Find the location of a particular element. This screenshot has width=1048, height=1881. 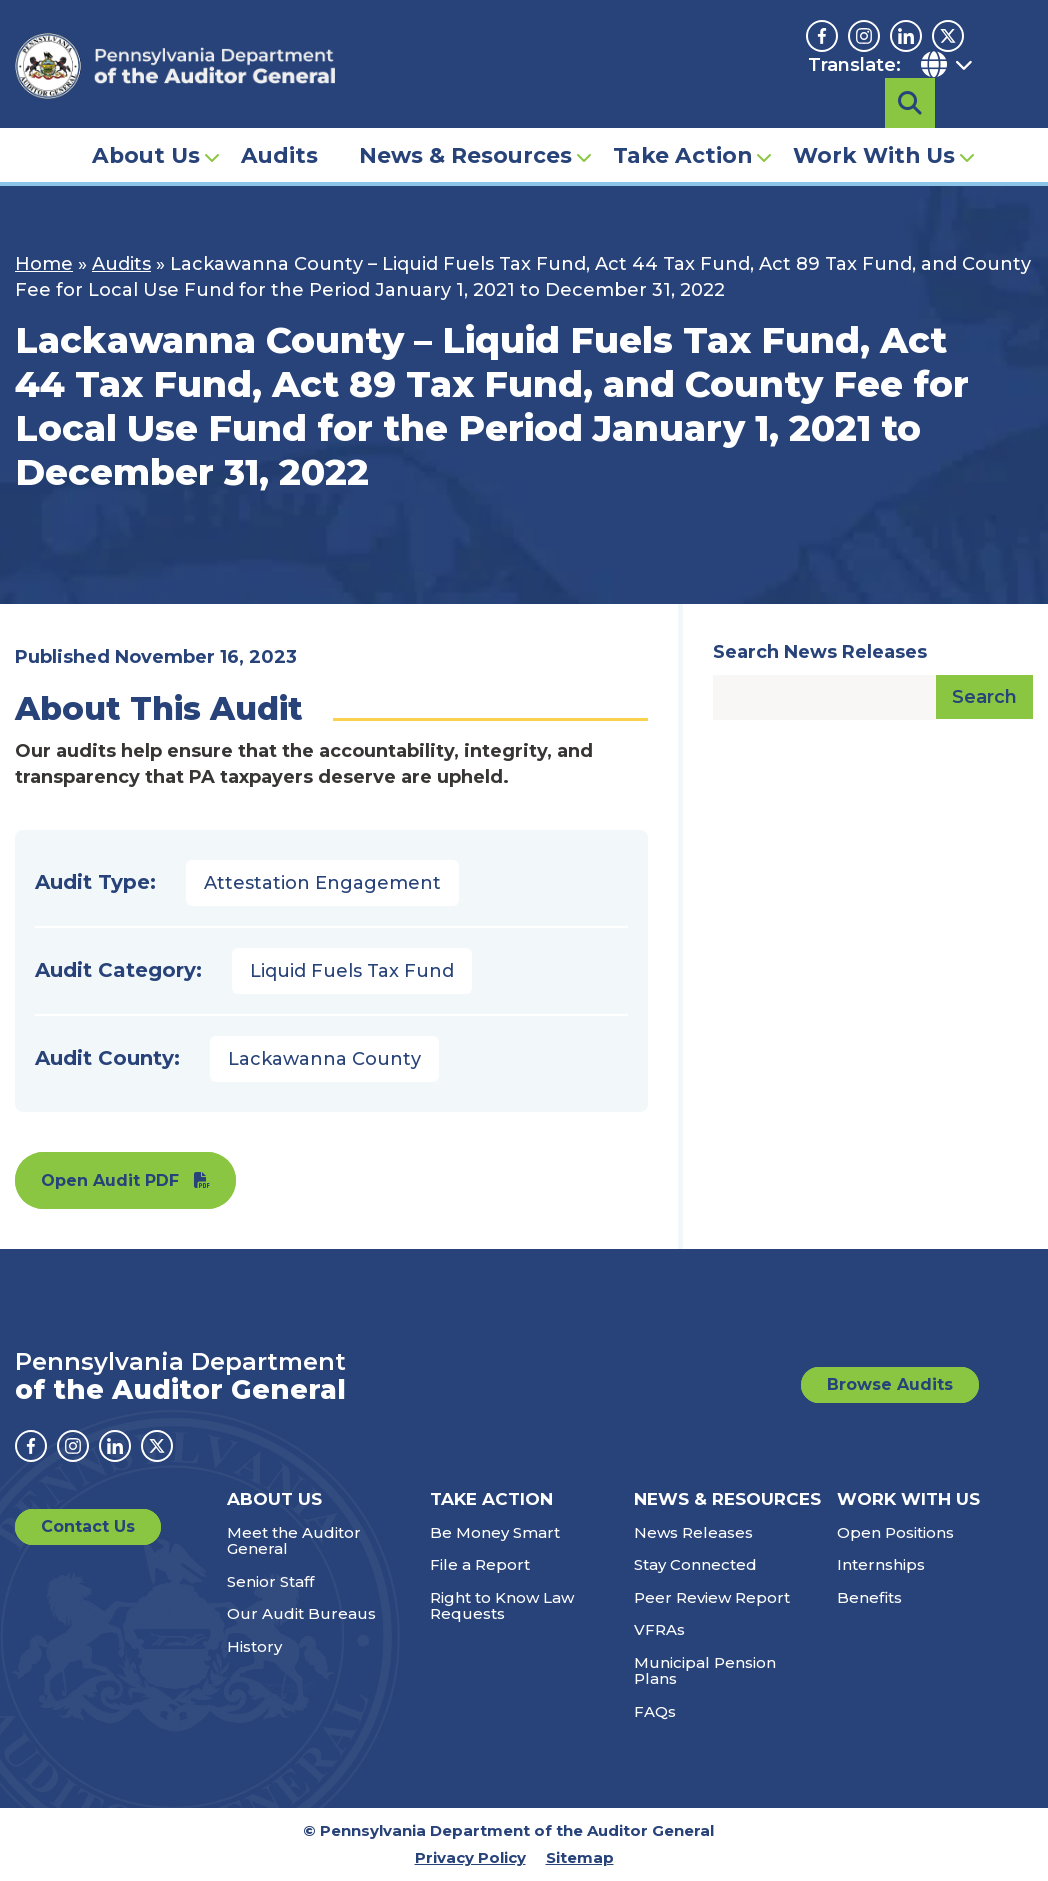

Be Money Smart is located at coordinates (495, 1532).